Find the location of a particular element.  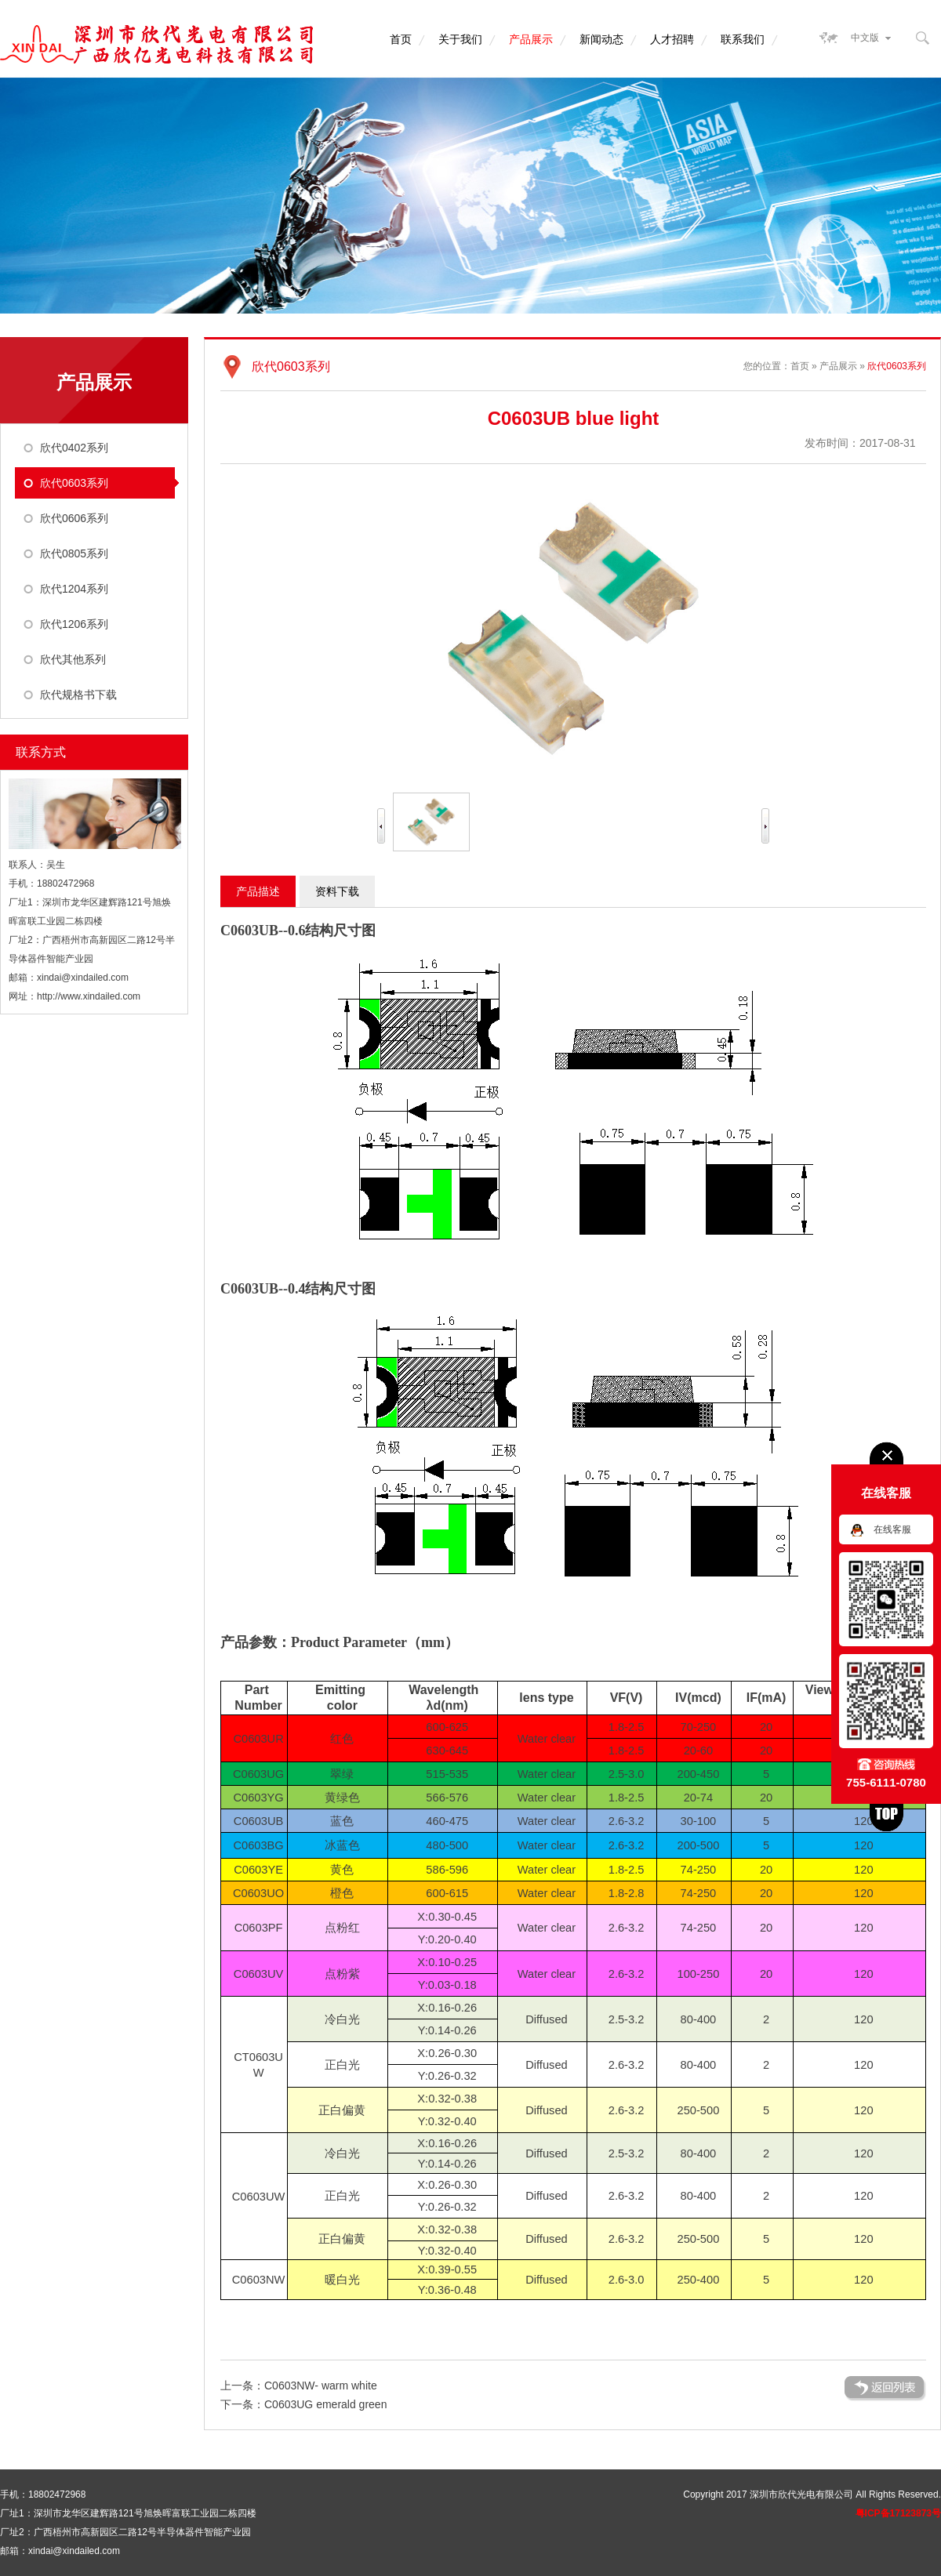

C0603NW- warm white is located at coordinates (320, 2385).